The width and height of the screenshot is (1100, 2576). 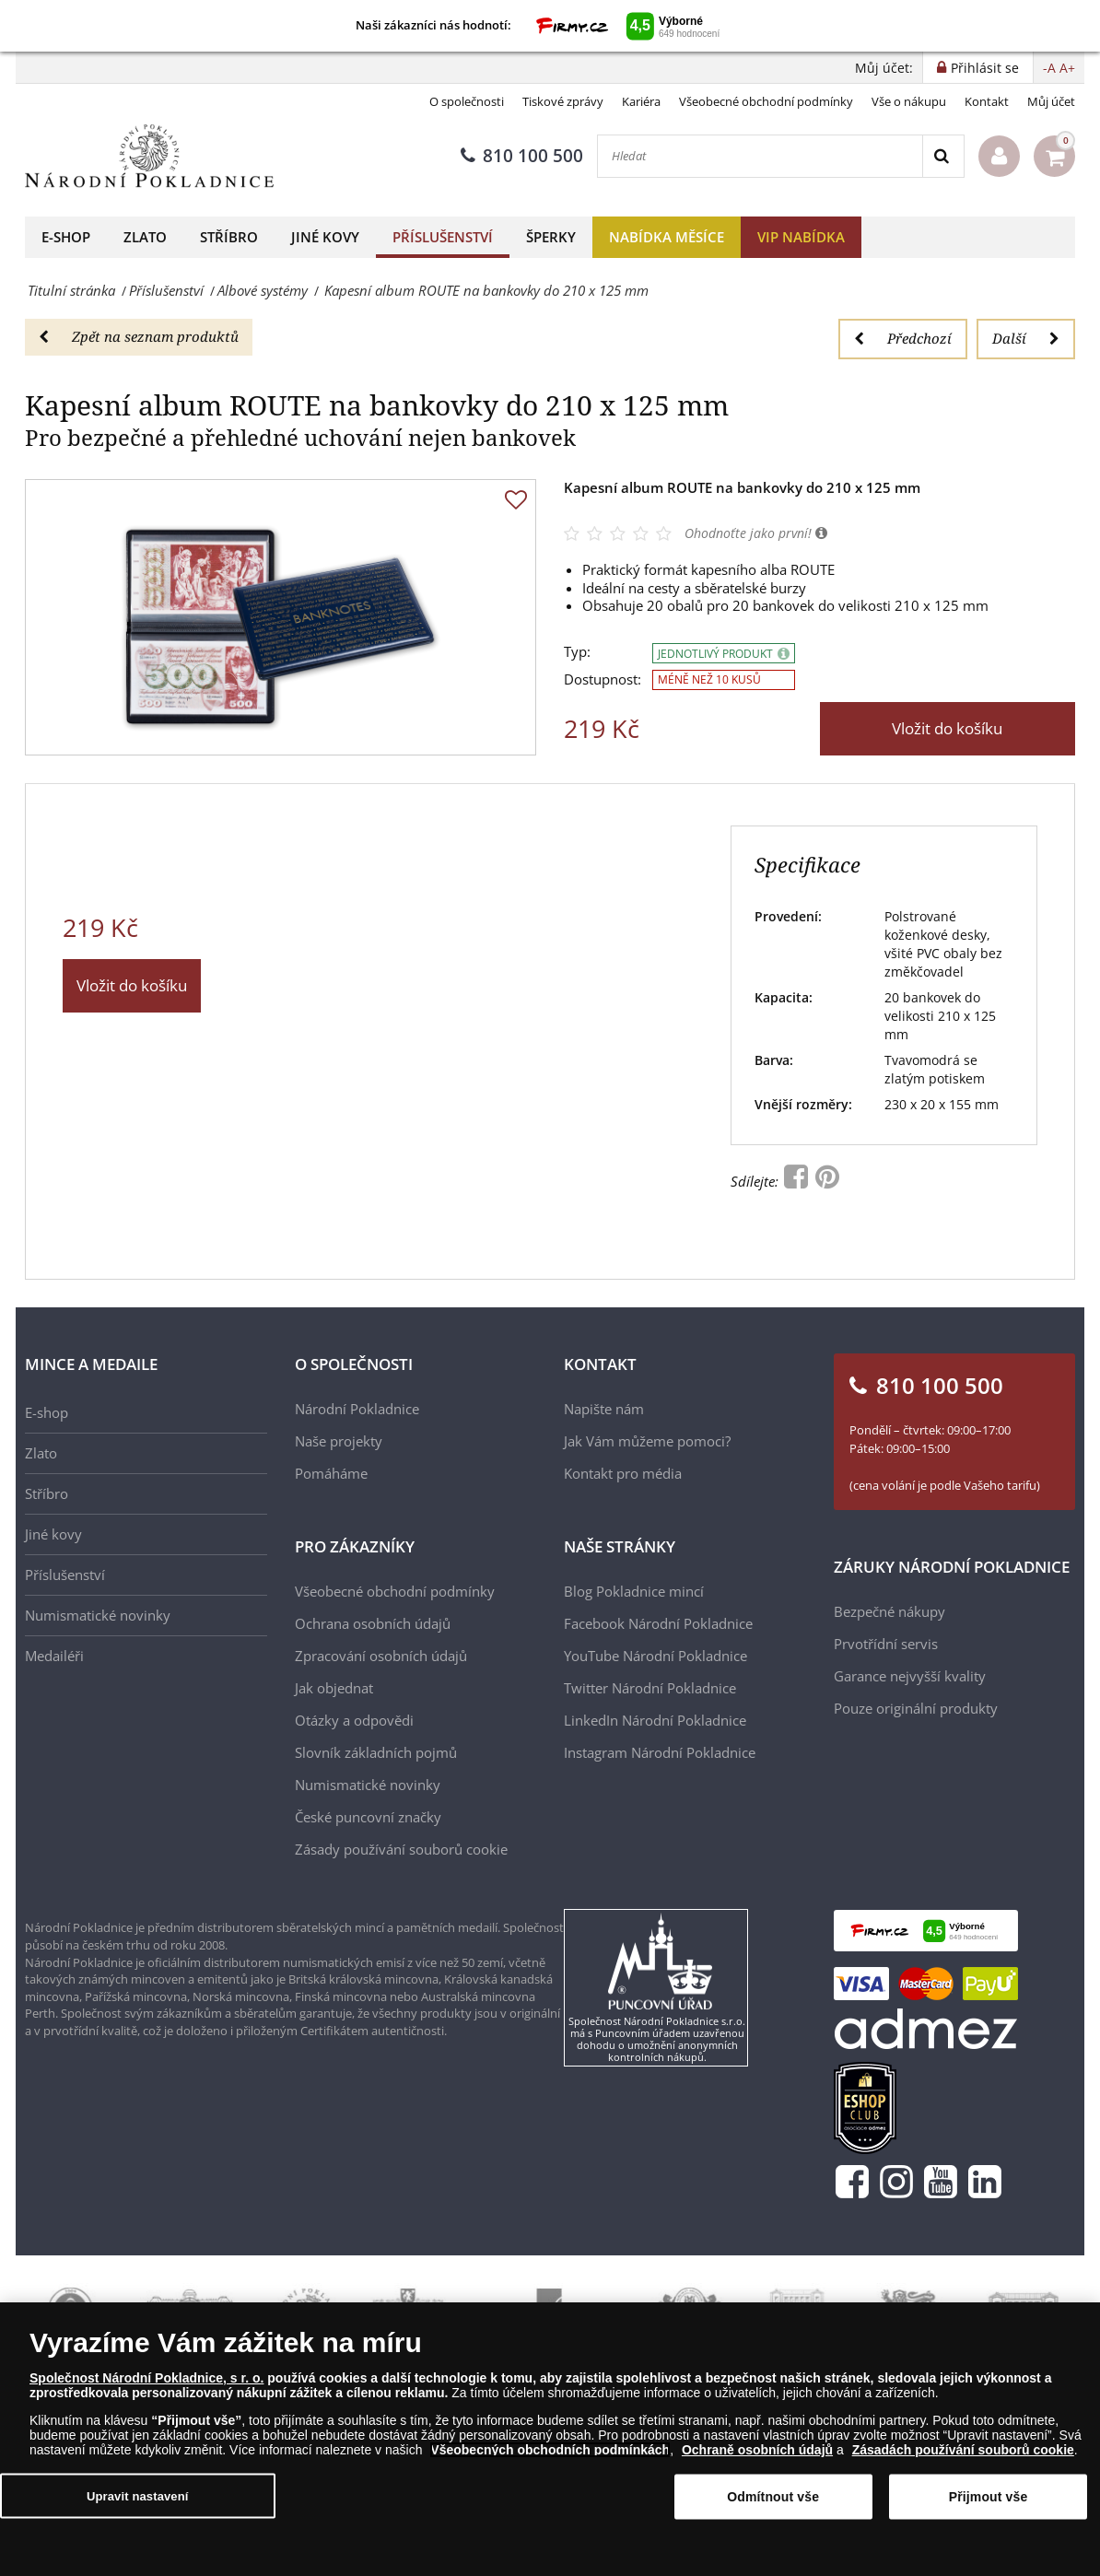 What do you see at coordinates (760, 156) in the screenshot?
I see `[Hledat]` at bounding box center [760, 156].